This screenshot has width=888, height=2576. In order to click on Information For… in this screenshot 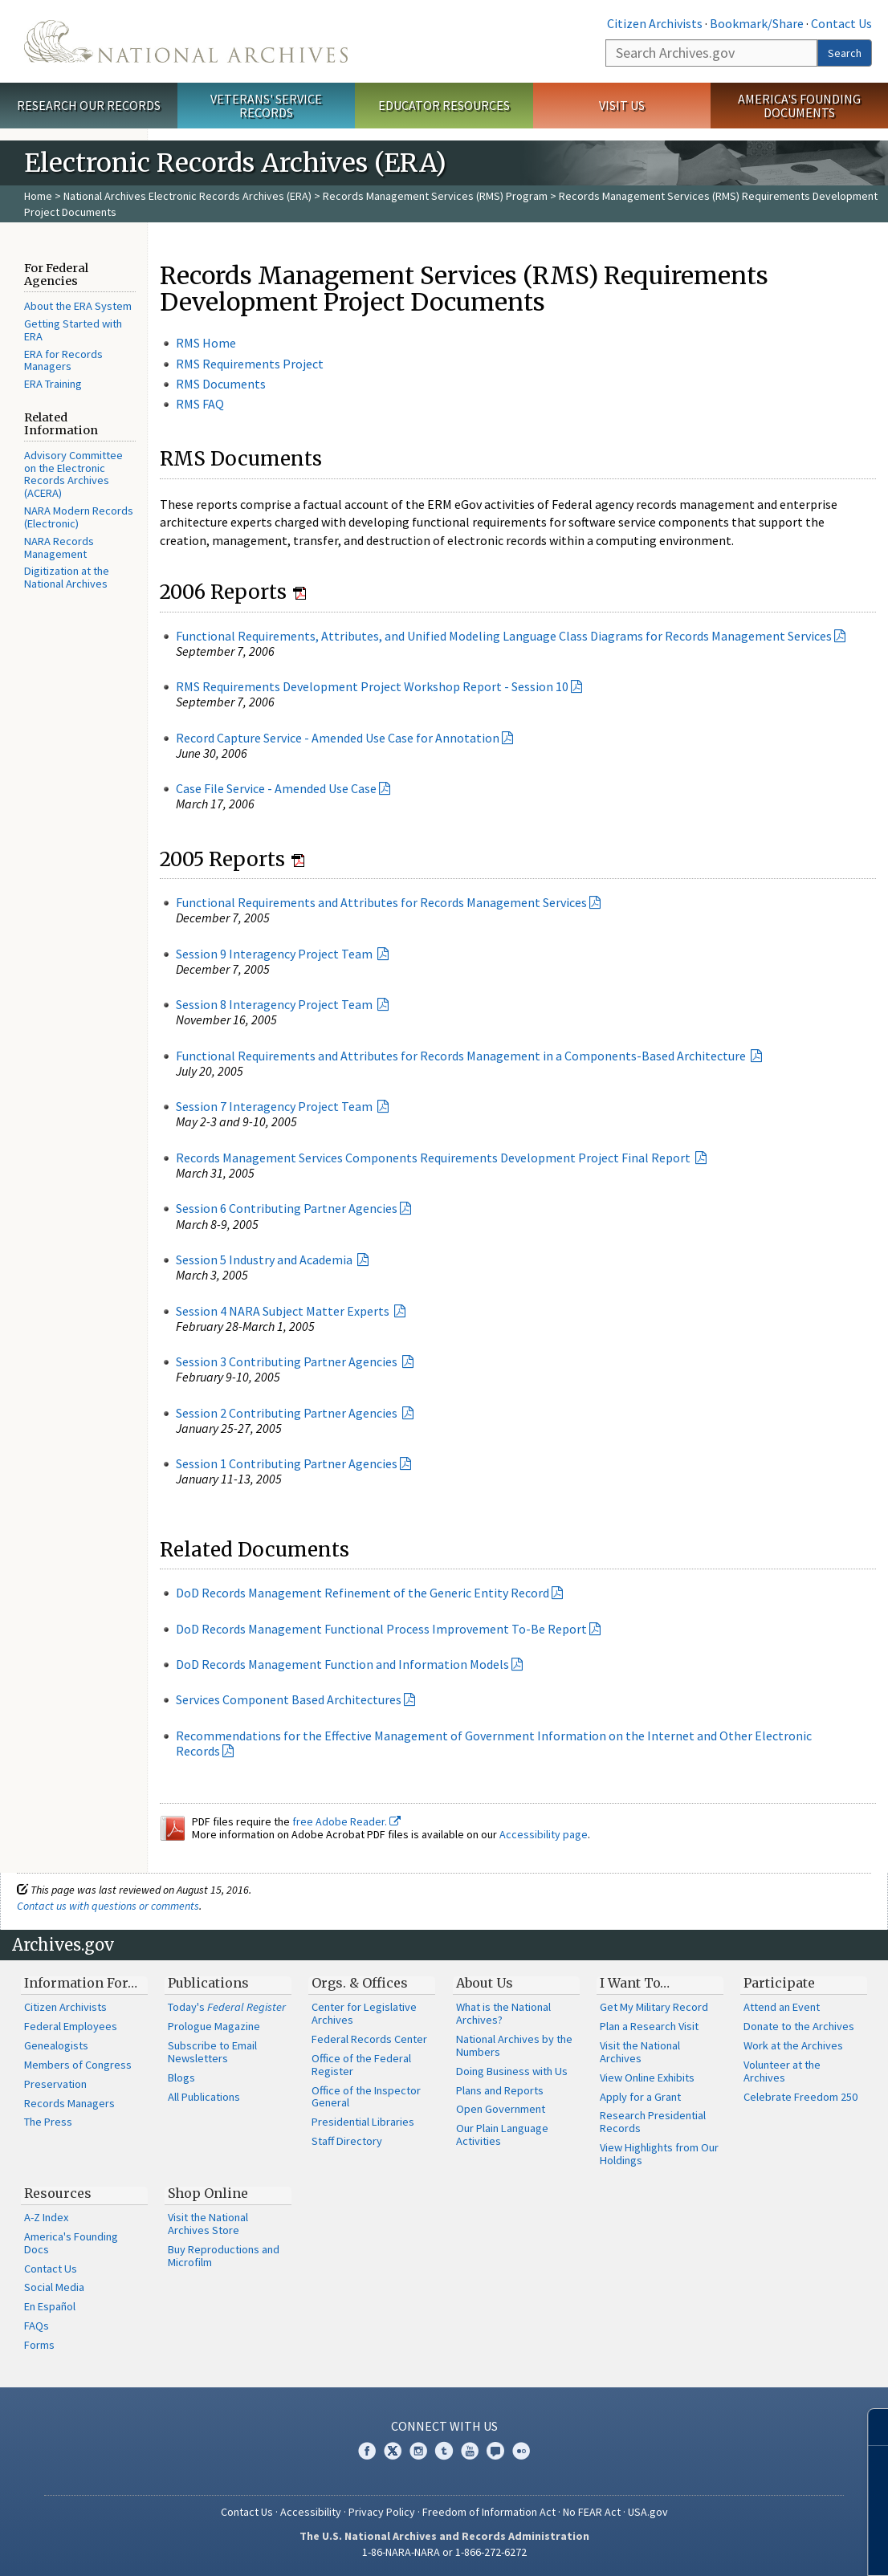, I will do `click(80, 1983)`.